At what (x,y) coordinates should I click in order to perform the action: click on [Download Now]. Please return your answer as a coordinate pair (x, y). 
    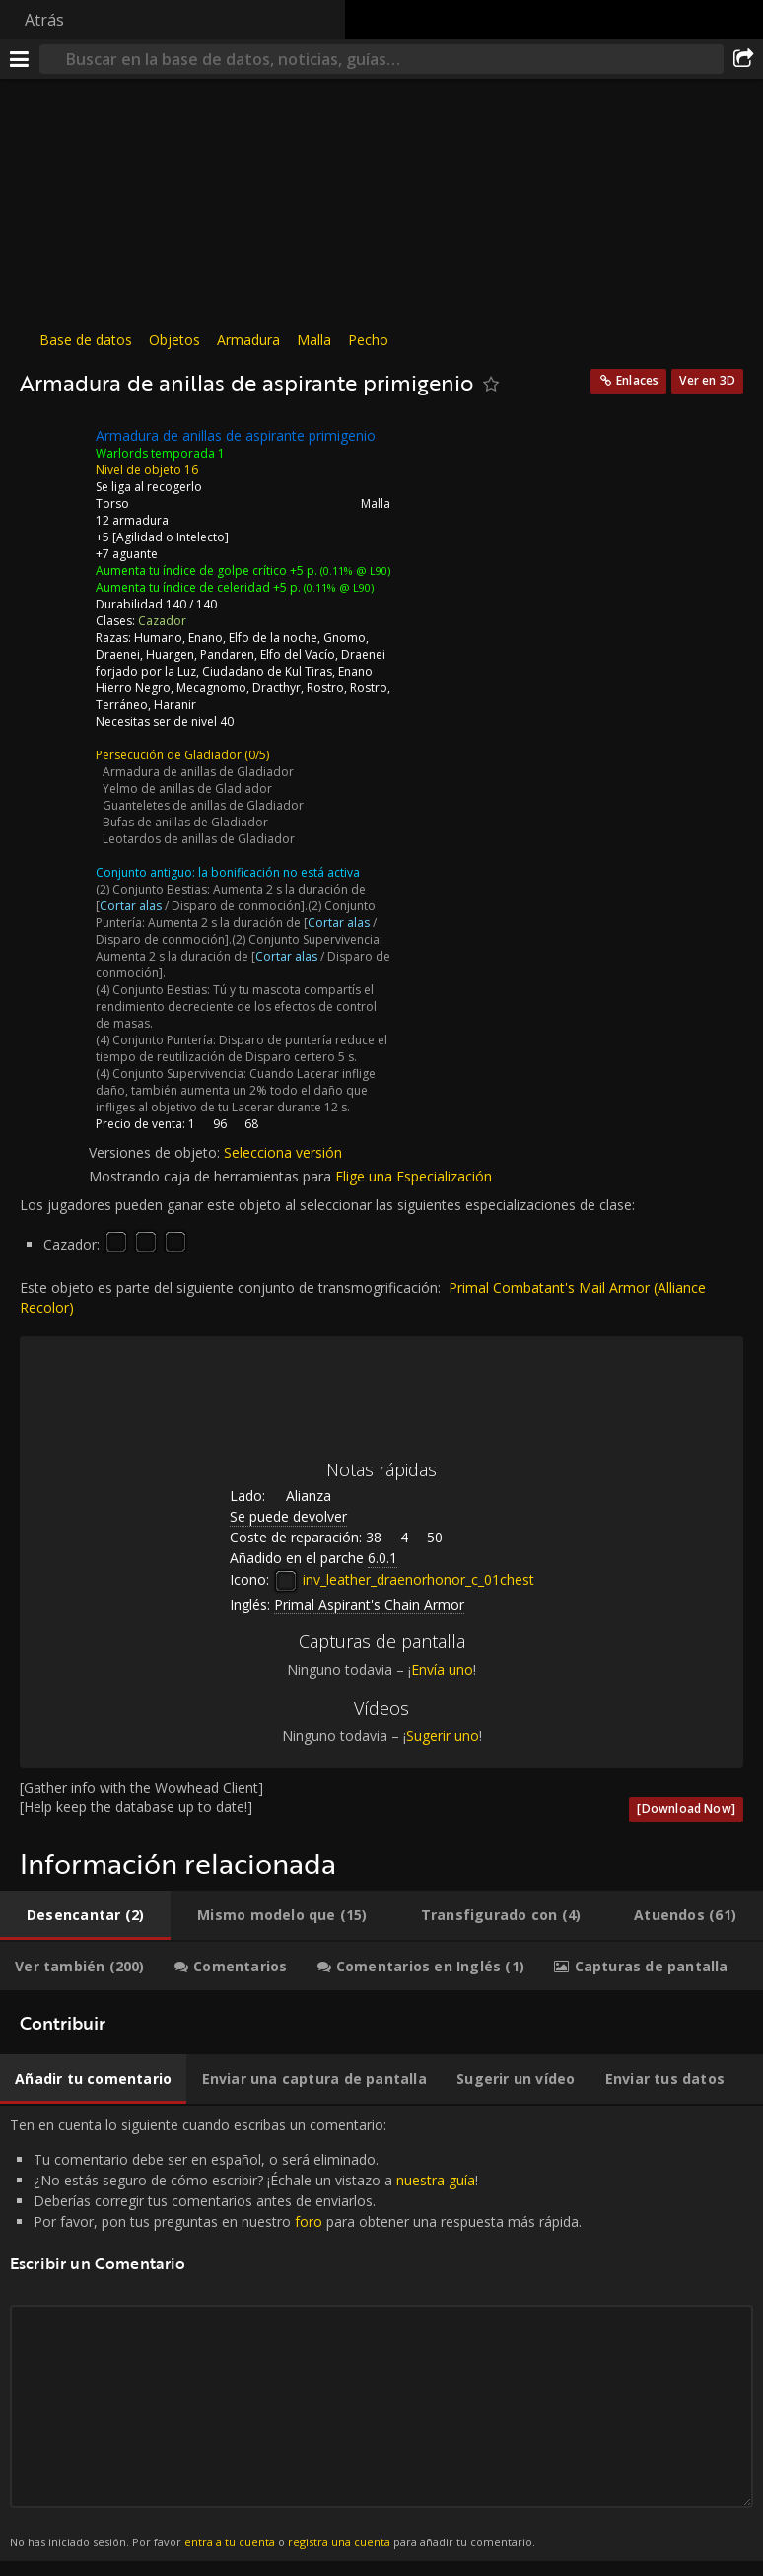
    Looking at the image, I should click on (686, 1808).